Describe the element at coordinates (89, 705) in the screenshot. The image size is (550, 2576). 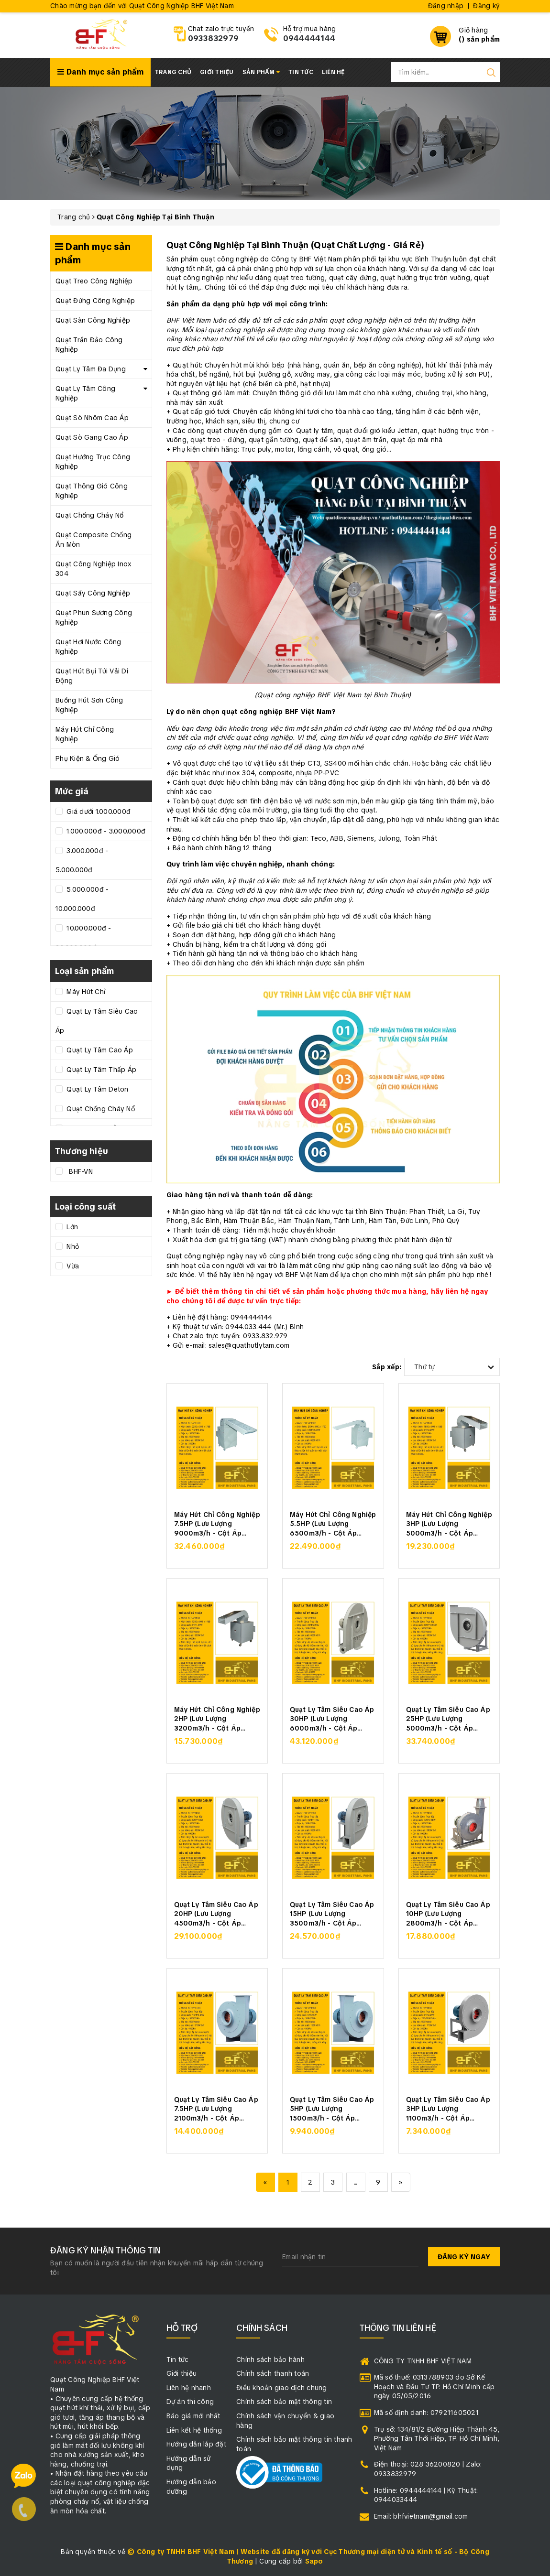
I see `Buồng Hút Sơn Công Nghiệp` at that location.